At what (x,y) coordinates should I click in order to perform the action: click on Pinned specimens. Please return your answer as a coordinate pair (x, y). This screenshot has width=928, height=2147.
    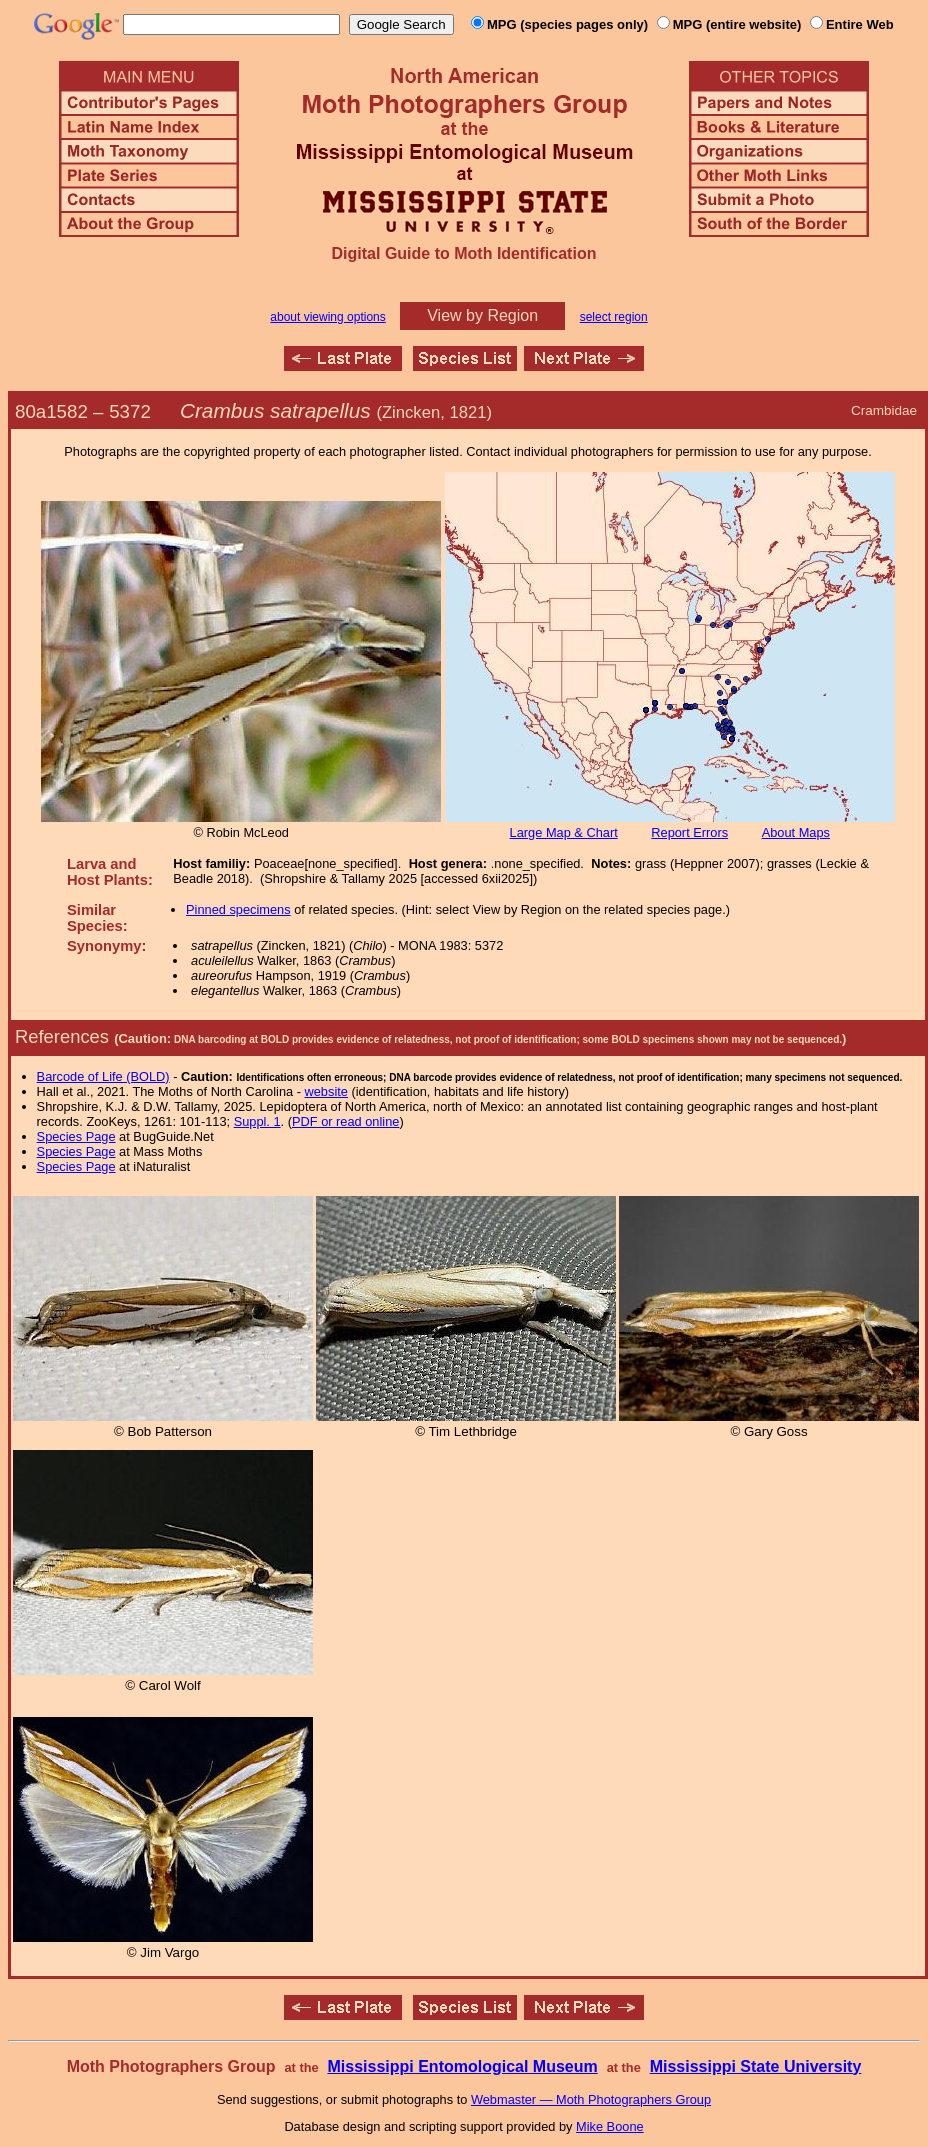
    Looking at the image, I should click on (238, 909).